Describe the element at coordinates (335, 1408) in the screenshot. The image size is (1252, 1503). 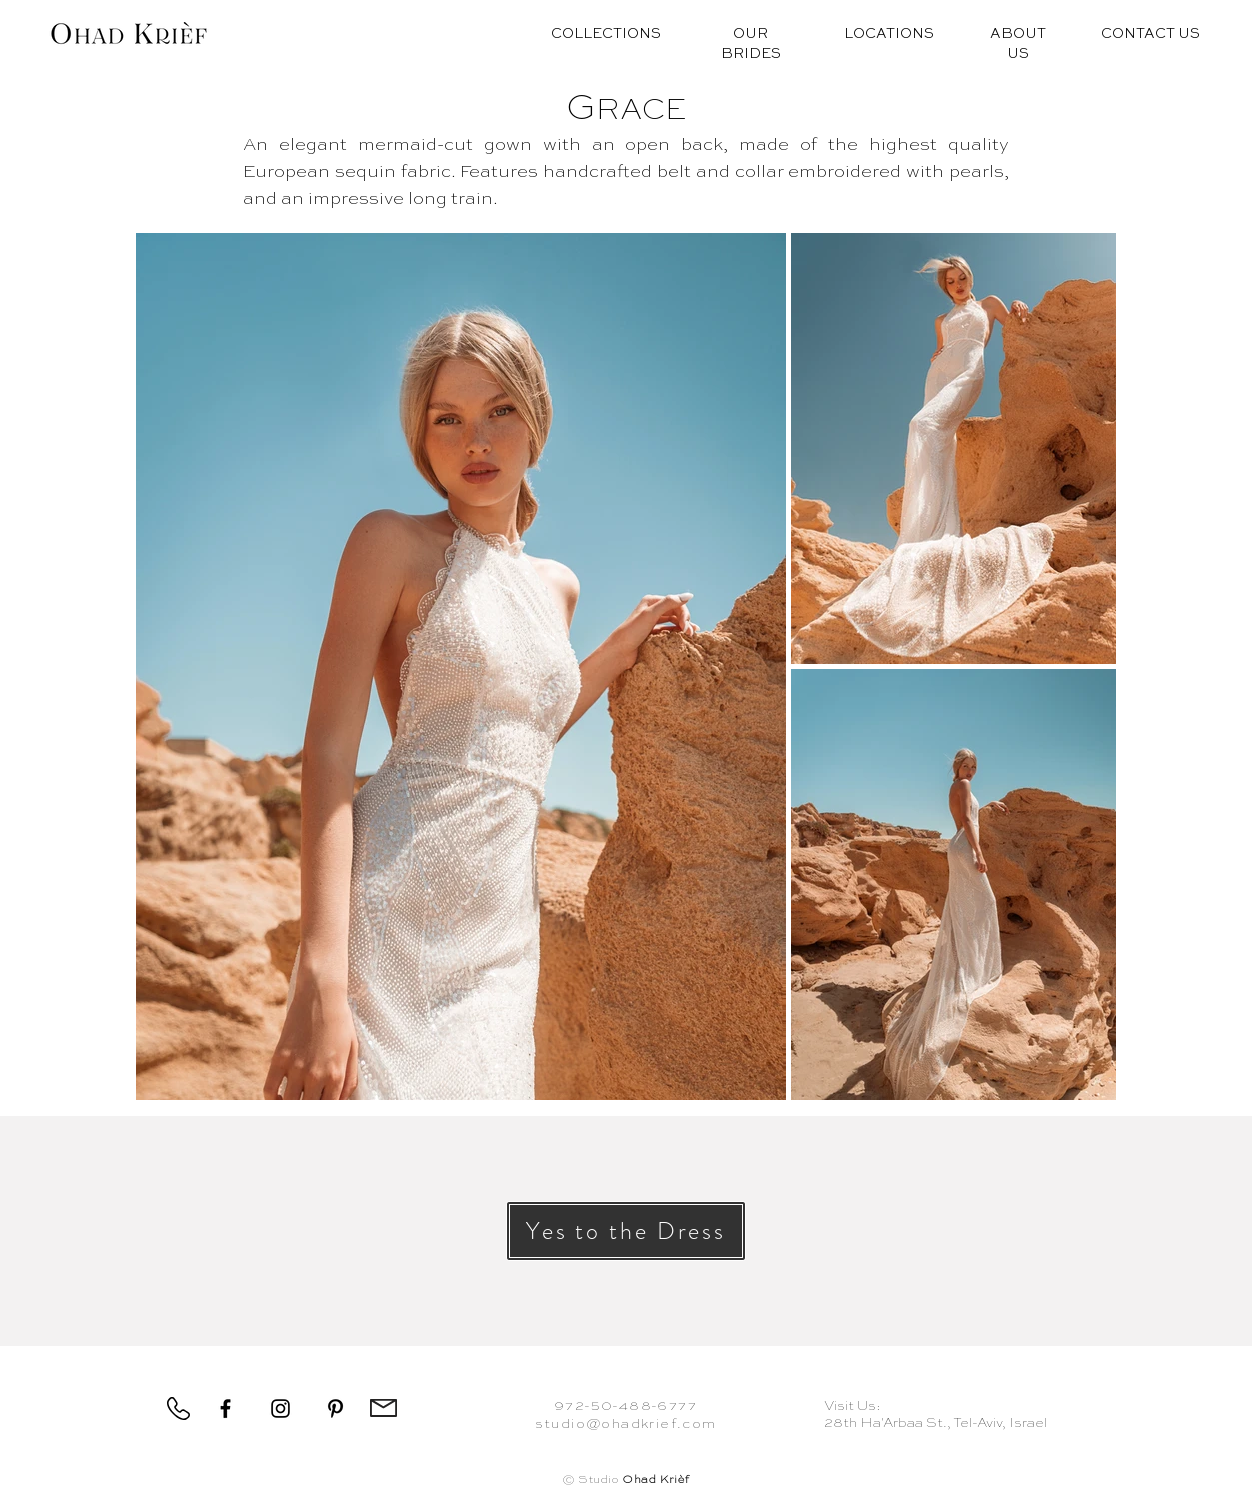
I see `[Pinterest]` at that location.